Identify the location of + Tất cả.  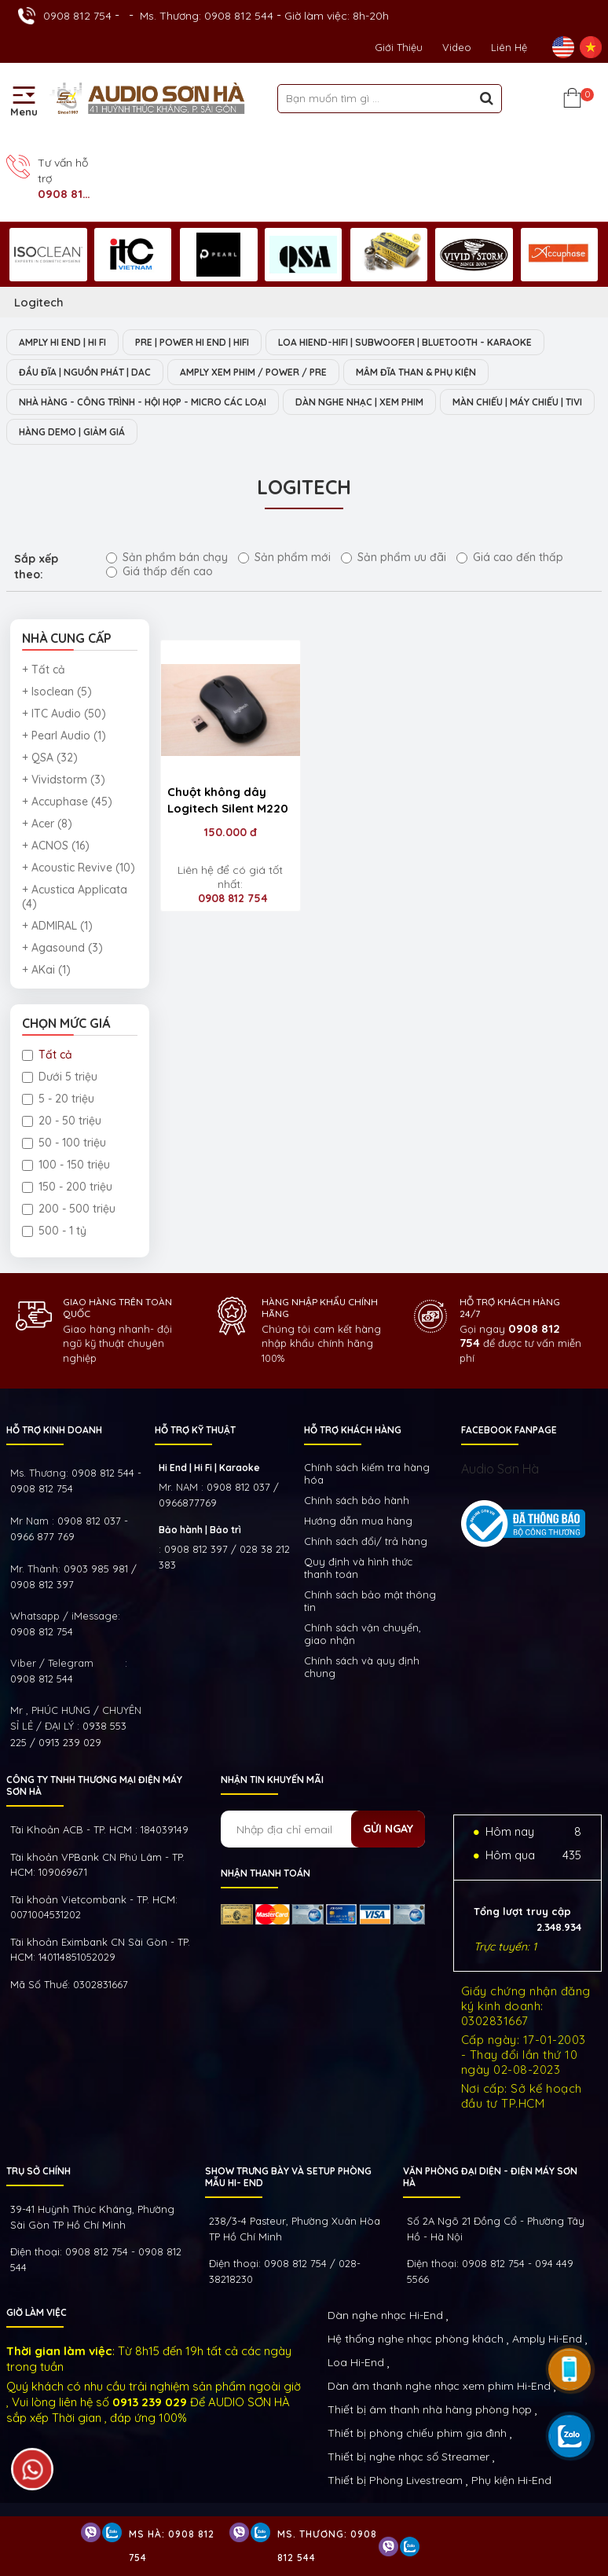
(43, 669).